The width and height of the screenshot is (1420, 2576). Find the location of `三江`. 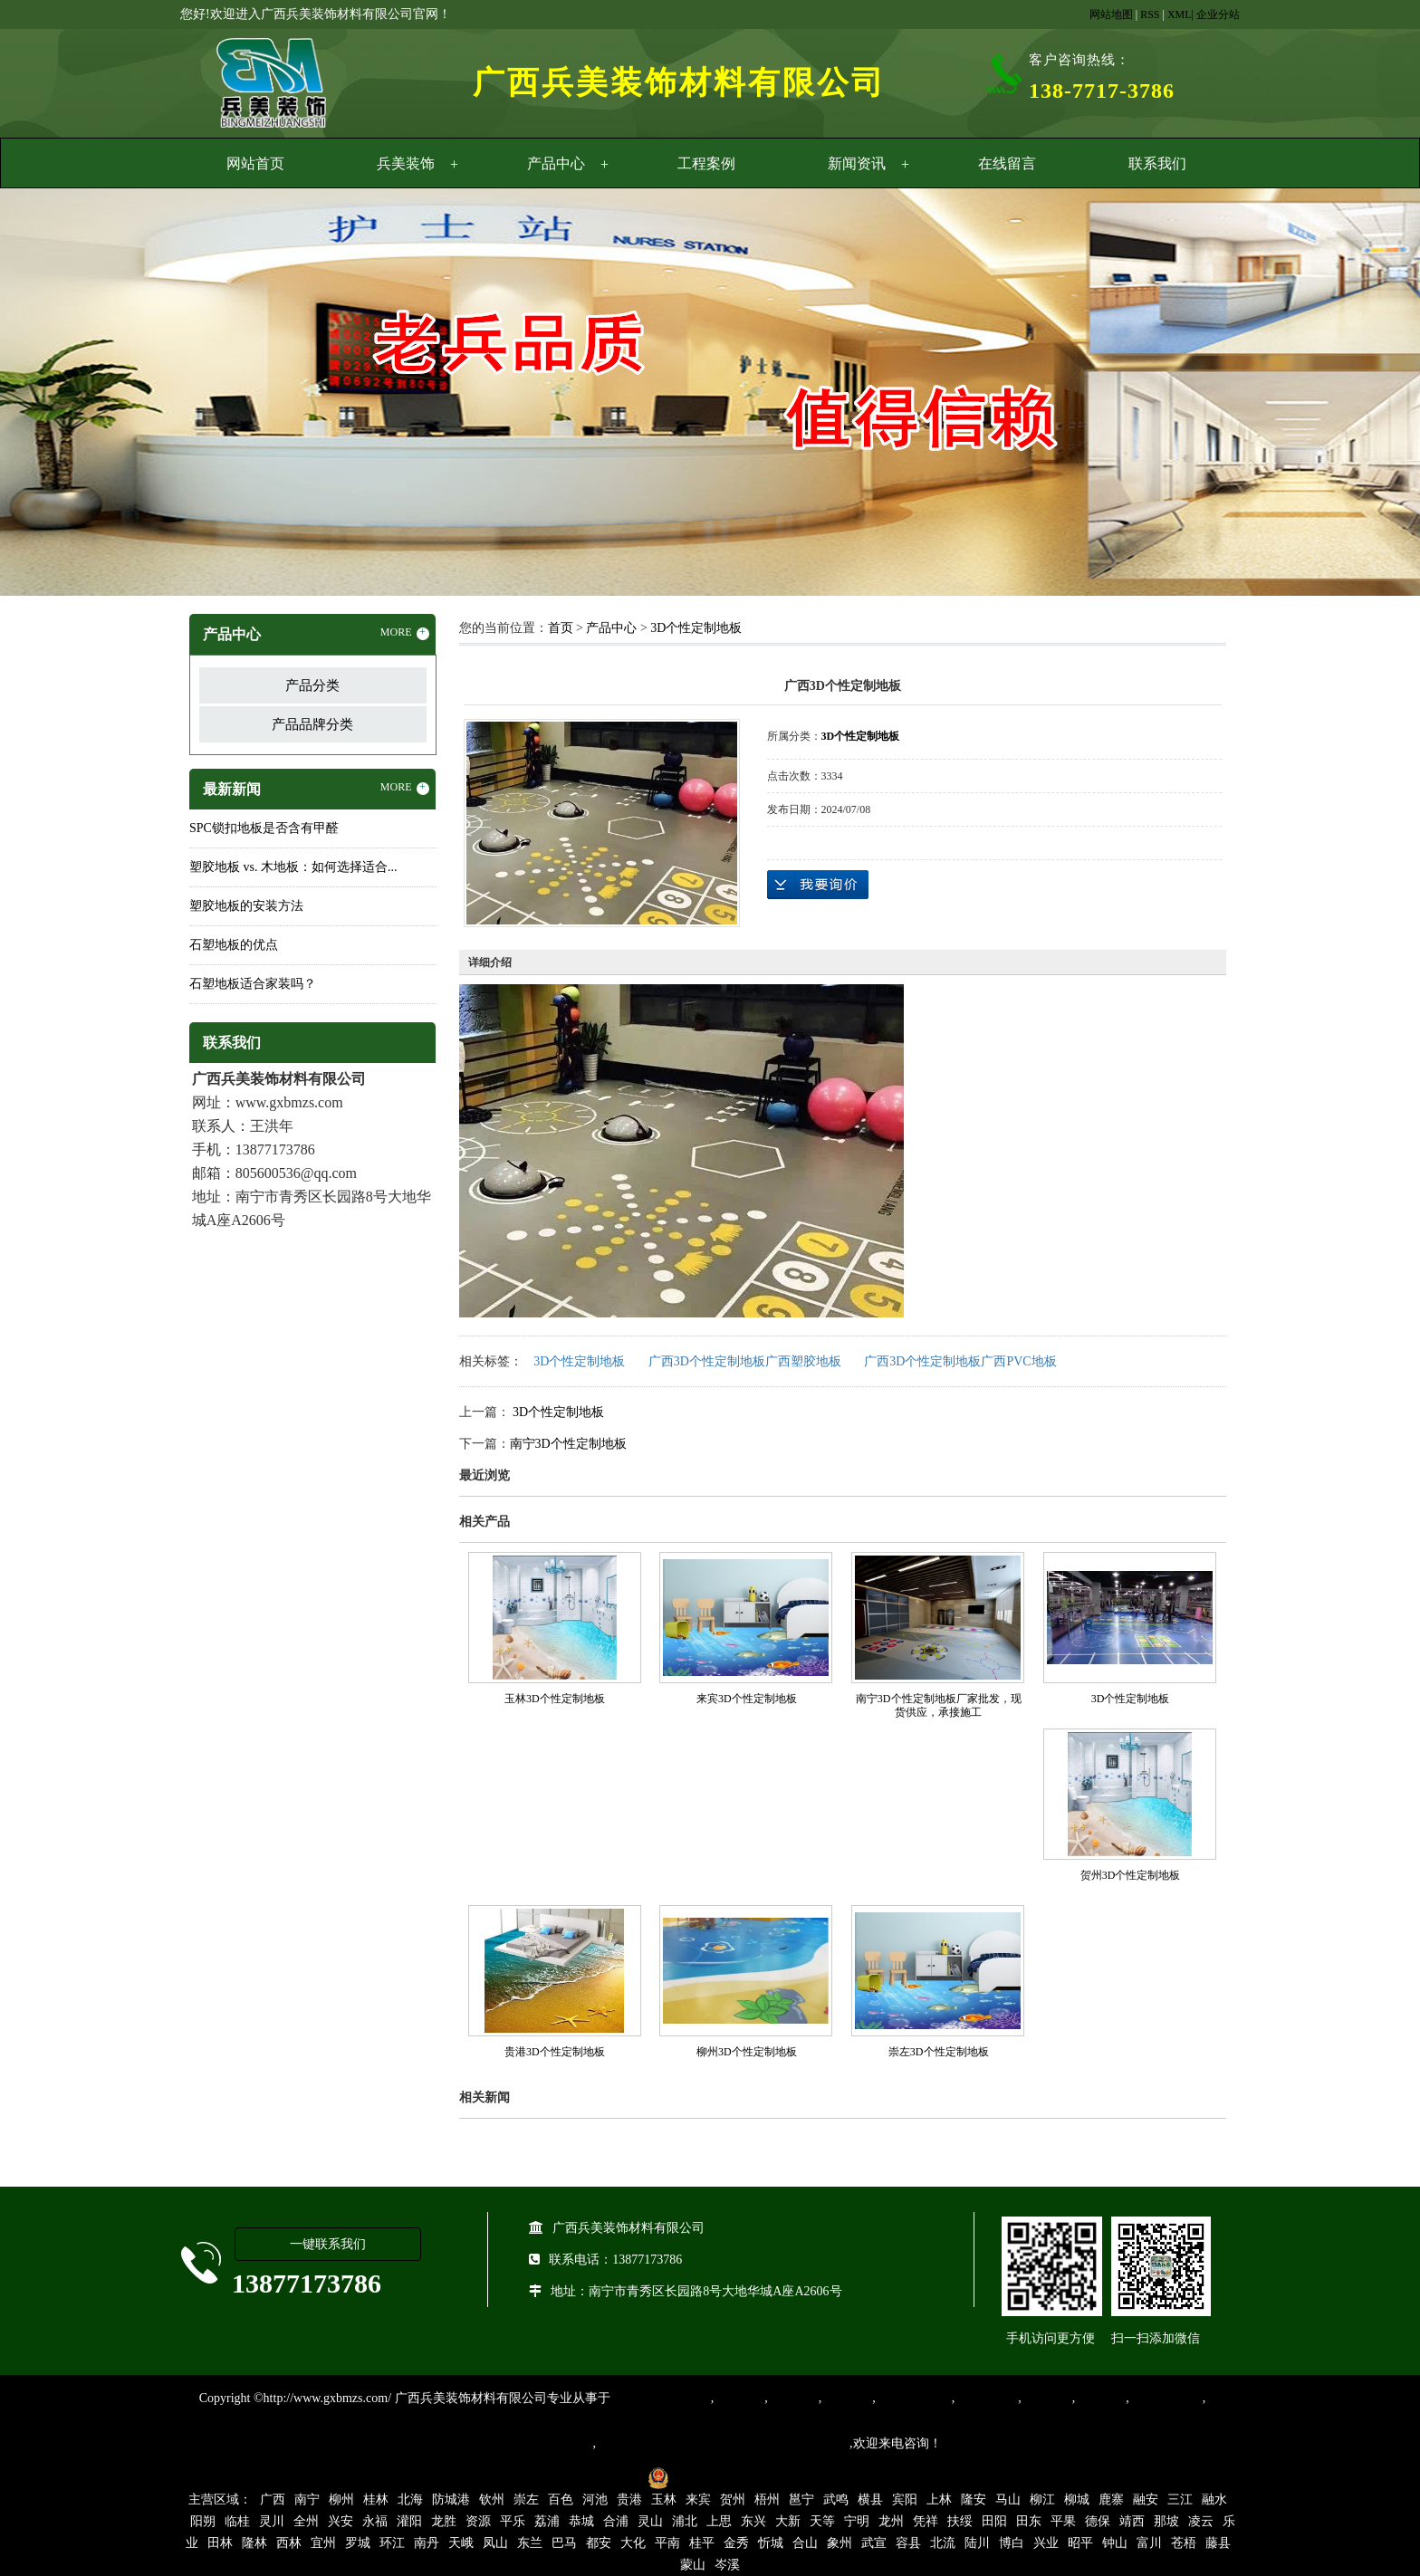

三江 is located at coordinates (1180, 2499).